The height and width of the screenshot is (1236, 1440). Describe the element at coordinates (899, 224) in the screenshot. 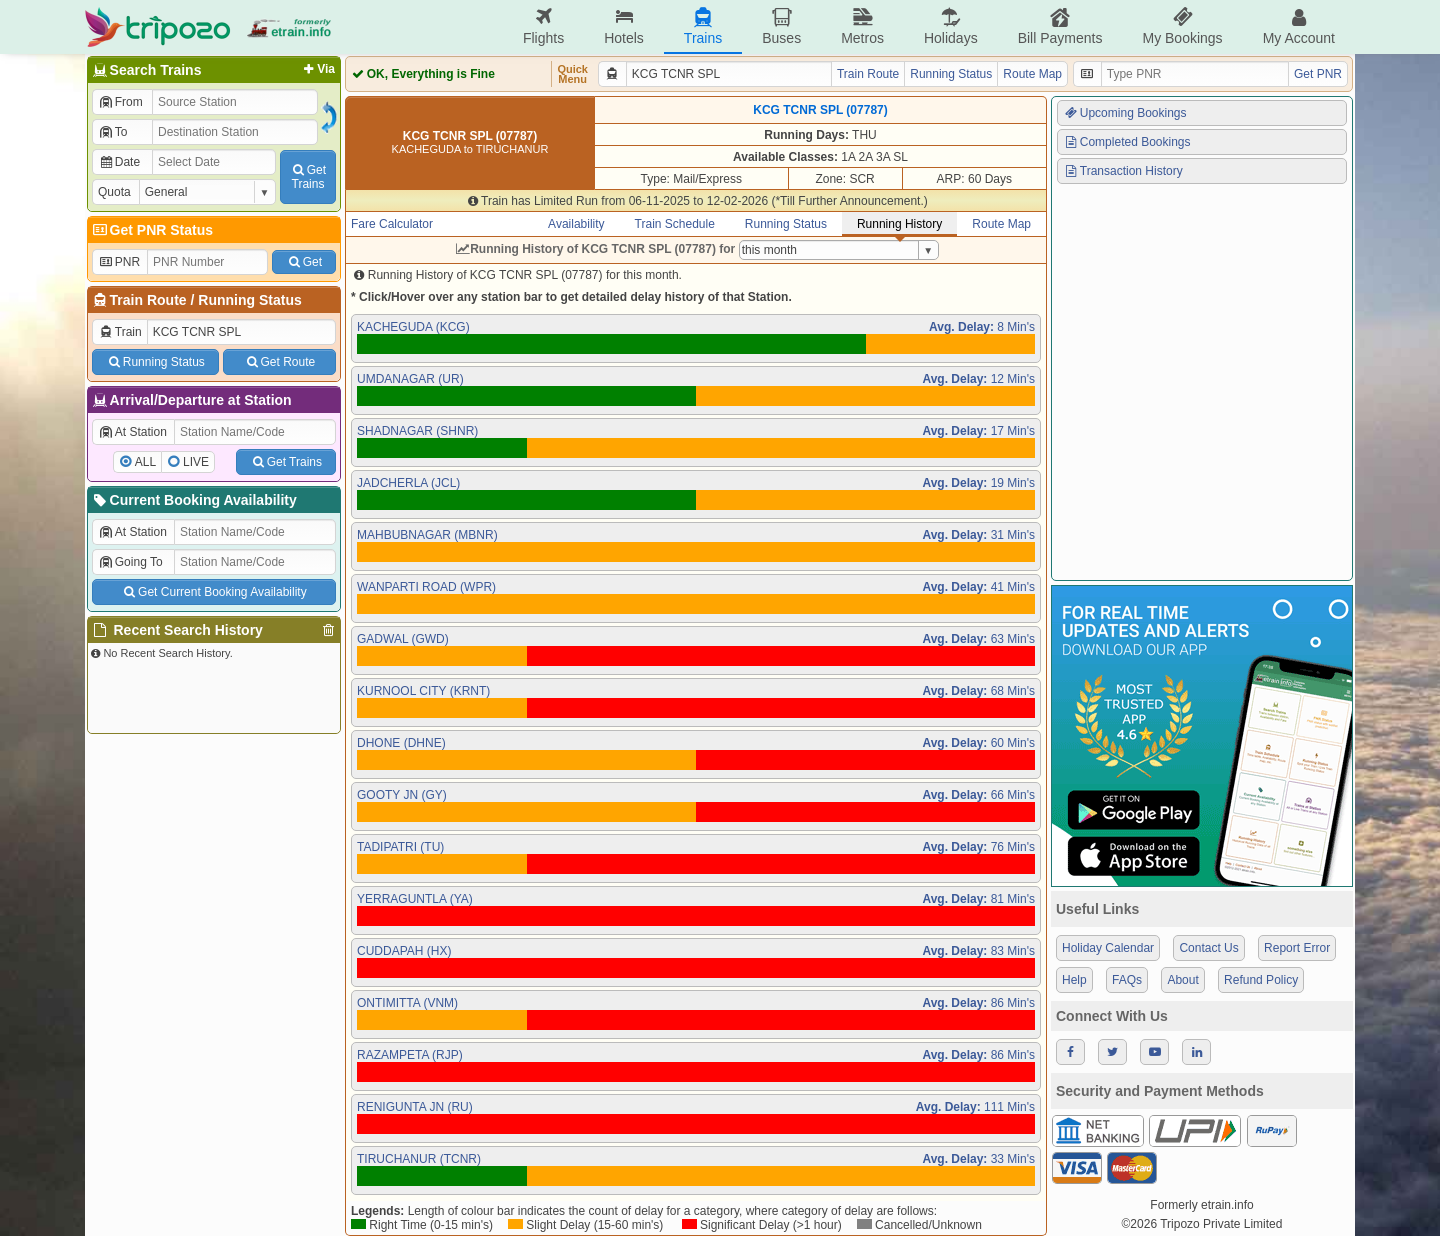

I see `Running History` at that location.